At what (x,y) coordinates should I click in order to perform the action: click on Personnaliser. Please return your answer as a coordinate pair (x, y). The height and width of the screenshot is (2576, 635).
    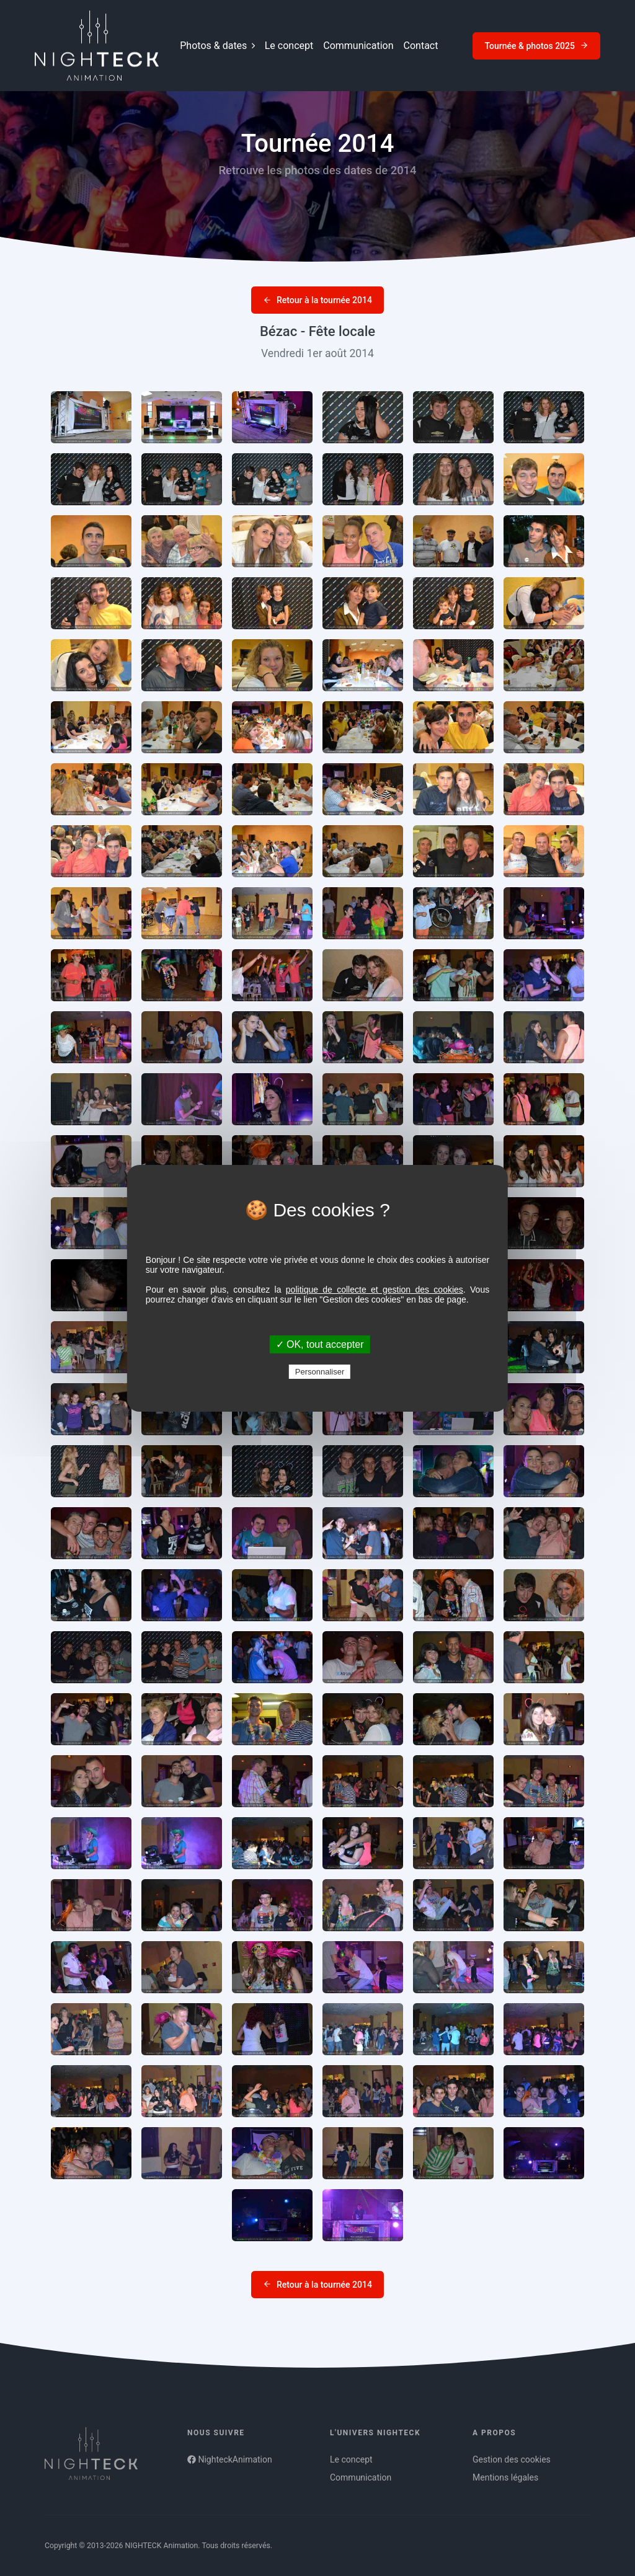
    Looking at the image, I should click on (320, 1371).